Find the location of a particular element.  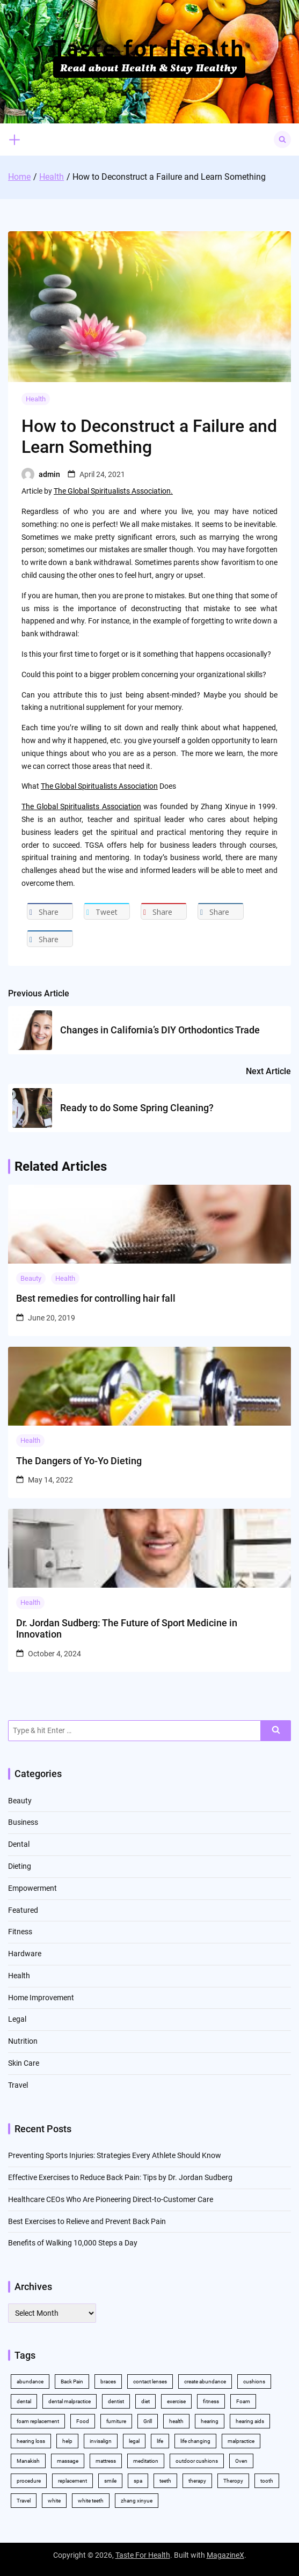

Dental is located at coordinates (19, 1844).